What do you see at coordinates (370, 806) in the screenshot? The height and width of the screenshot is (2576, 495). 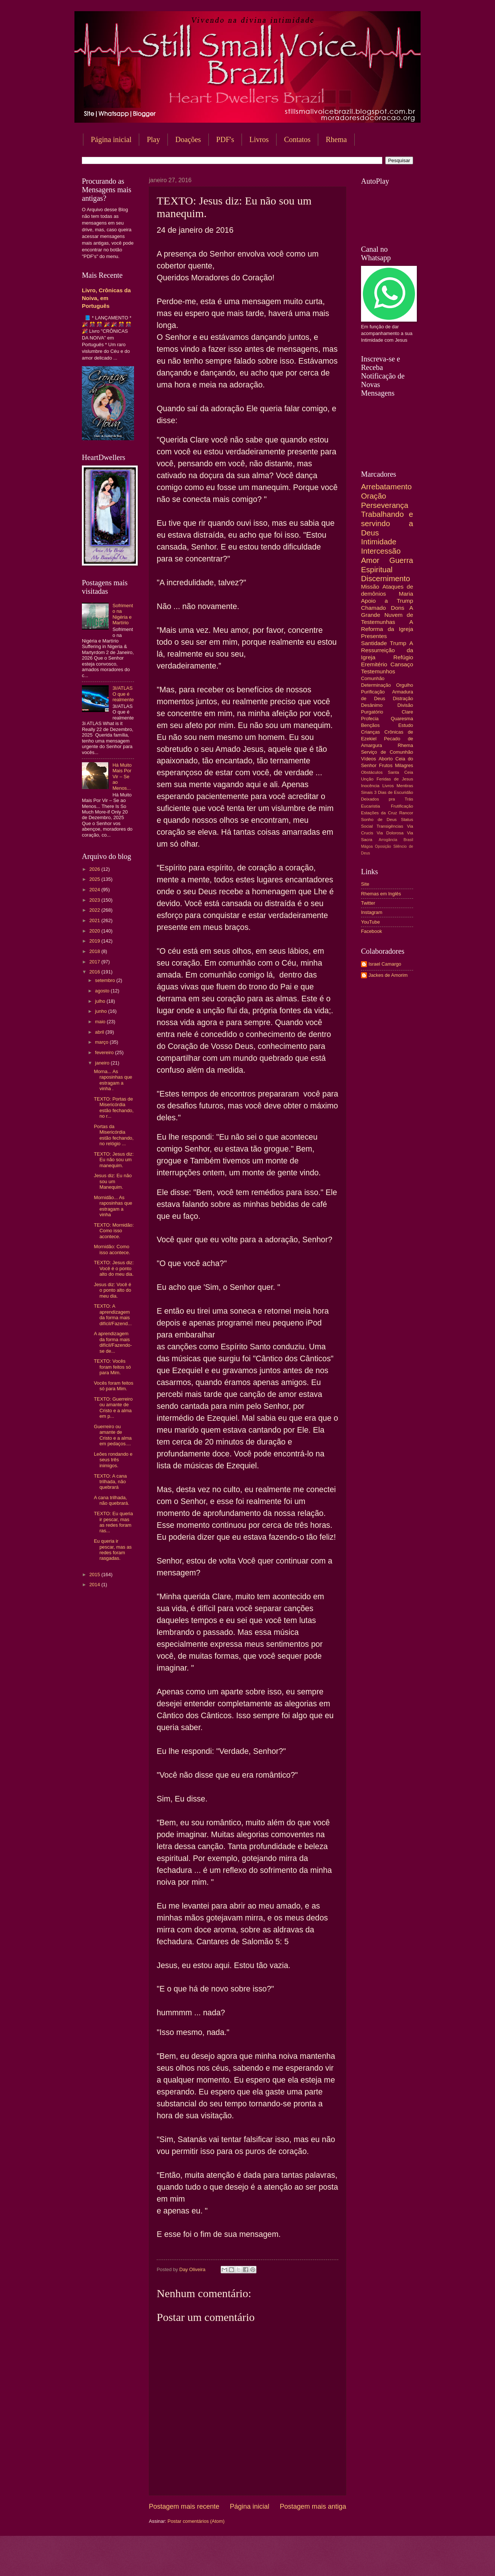 I see `Eucaristia` at bounding box center [370, 806].